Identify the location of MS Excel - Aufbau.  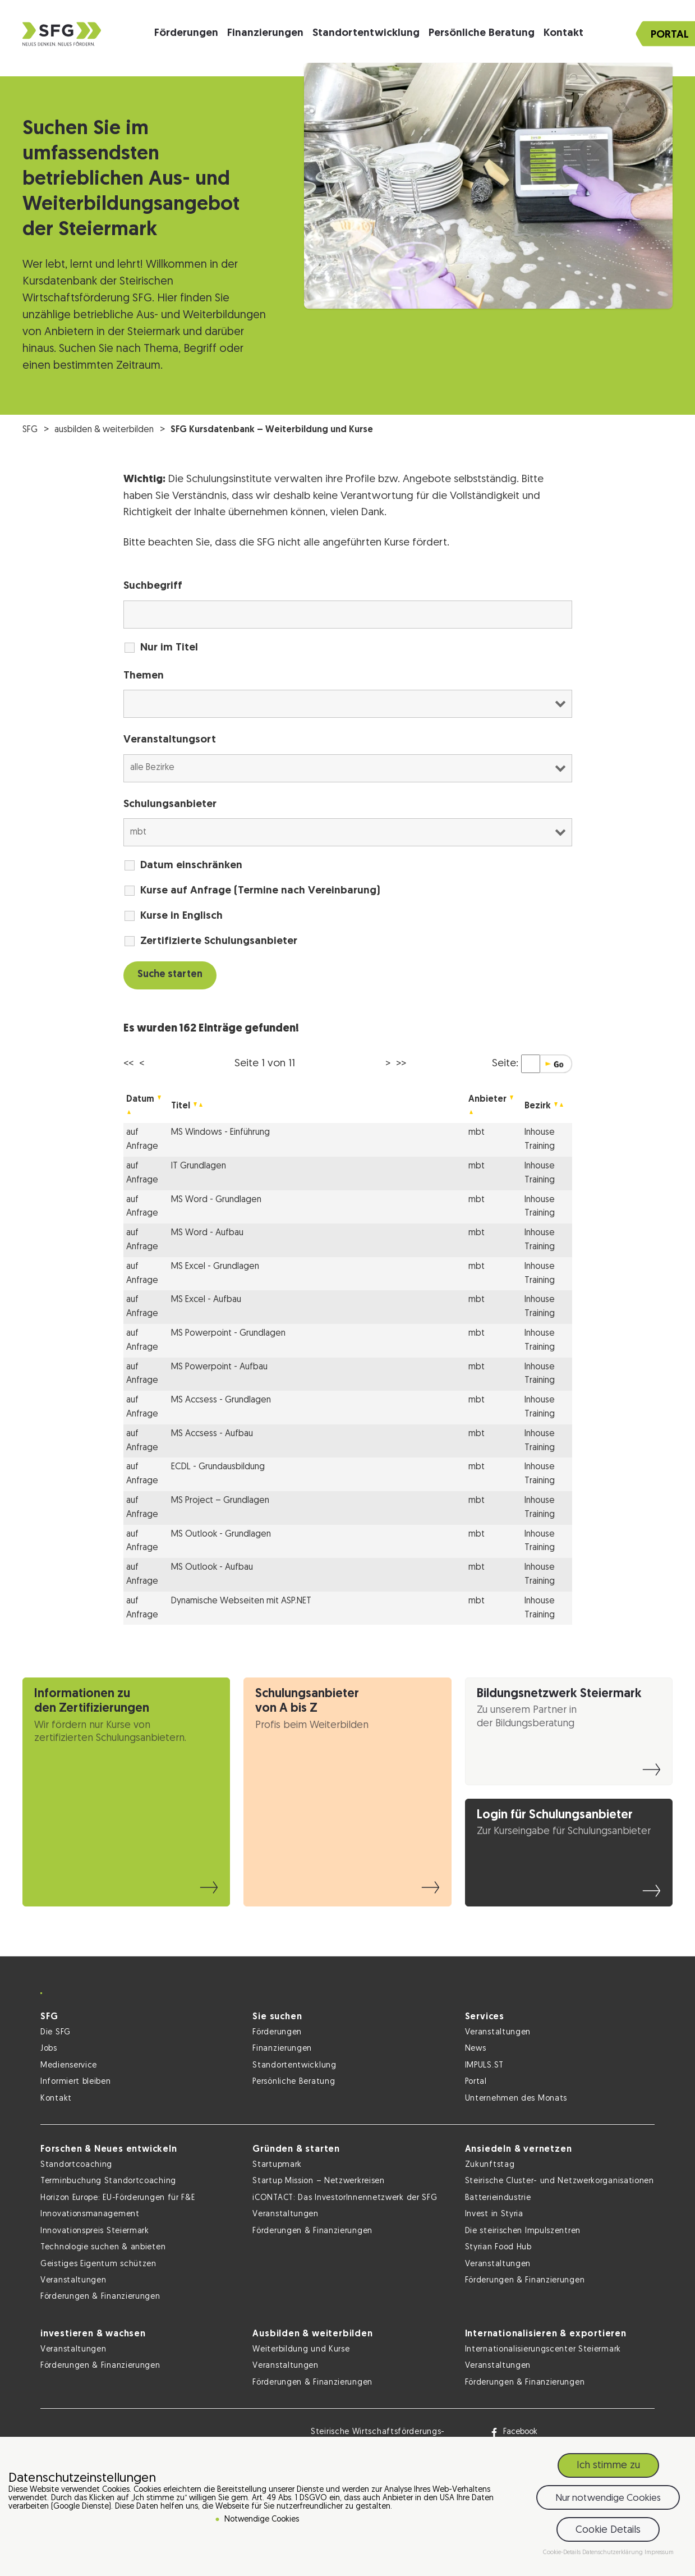
(206, 1299).